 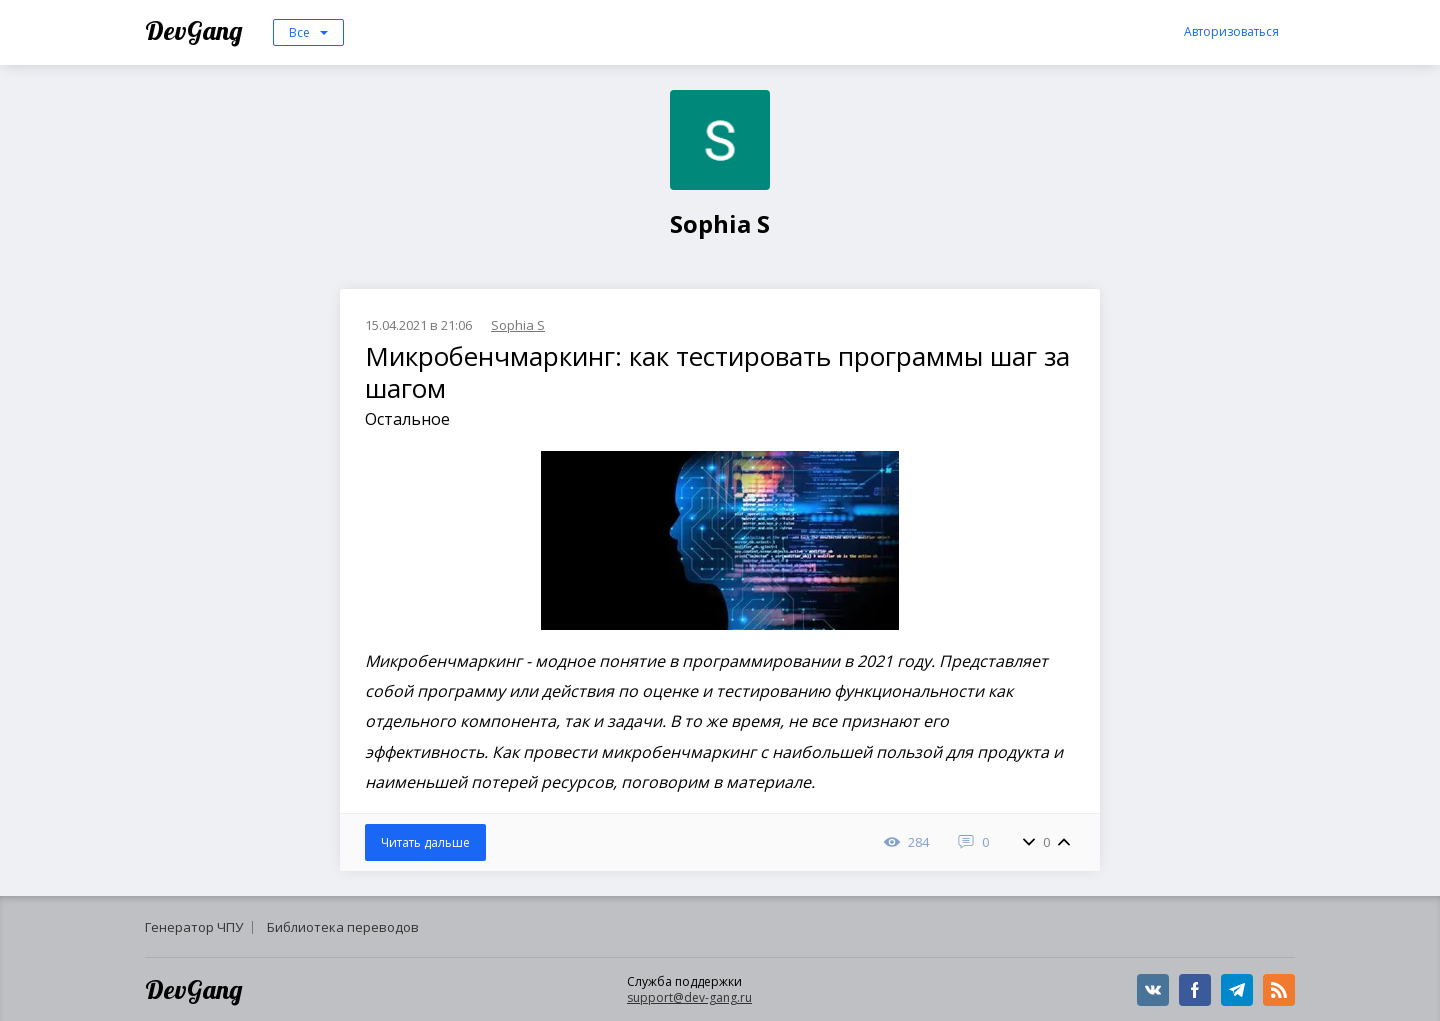 I want to click on Читать дальше, so click(x=425, y=842).